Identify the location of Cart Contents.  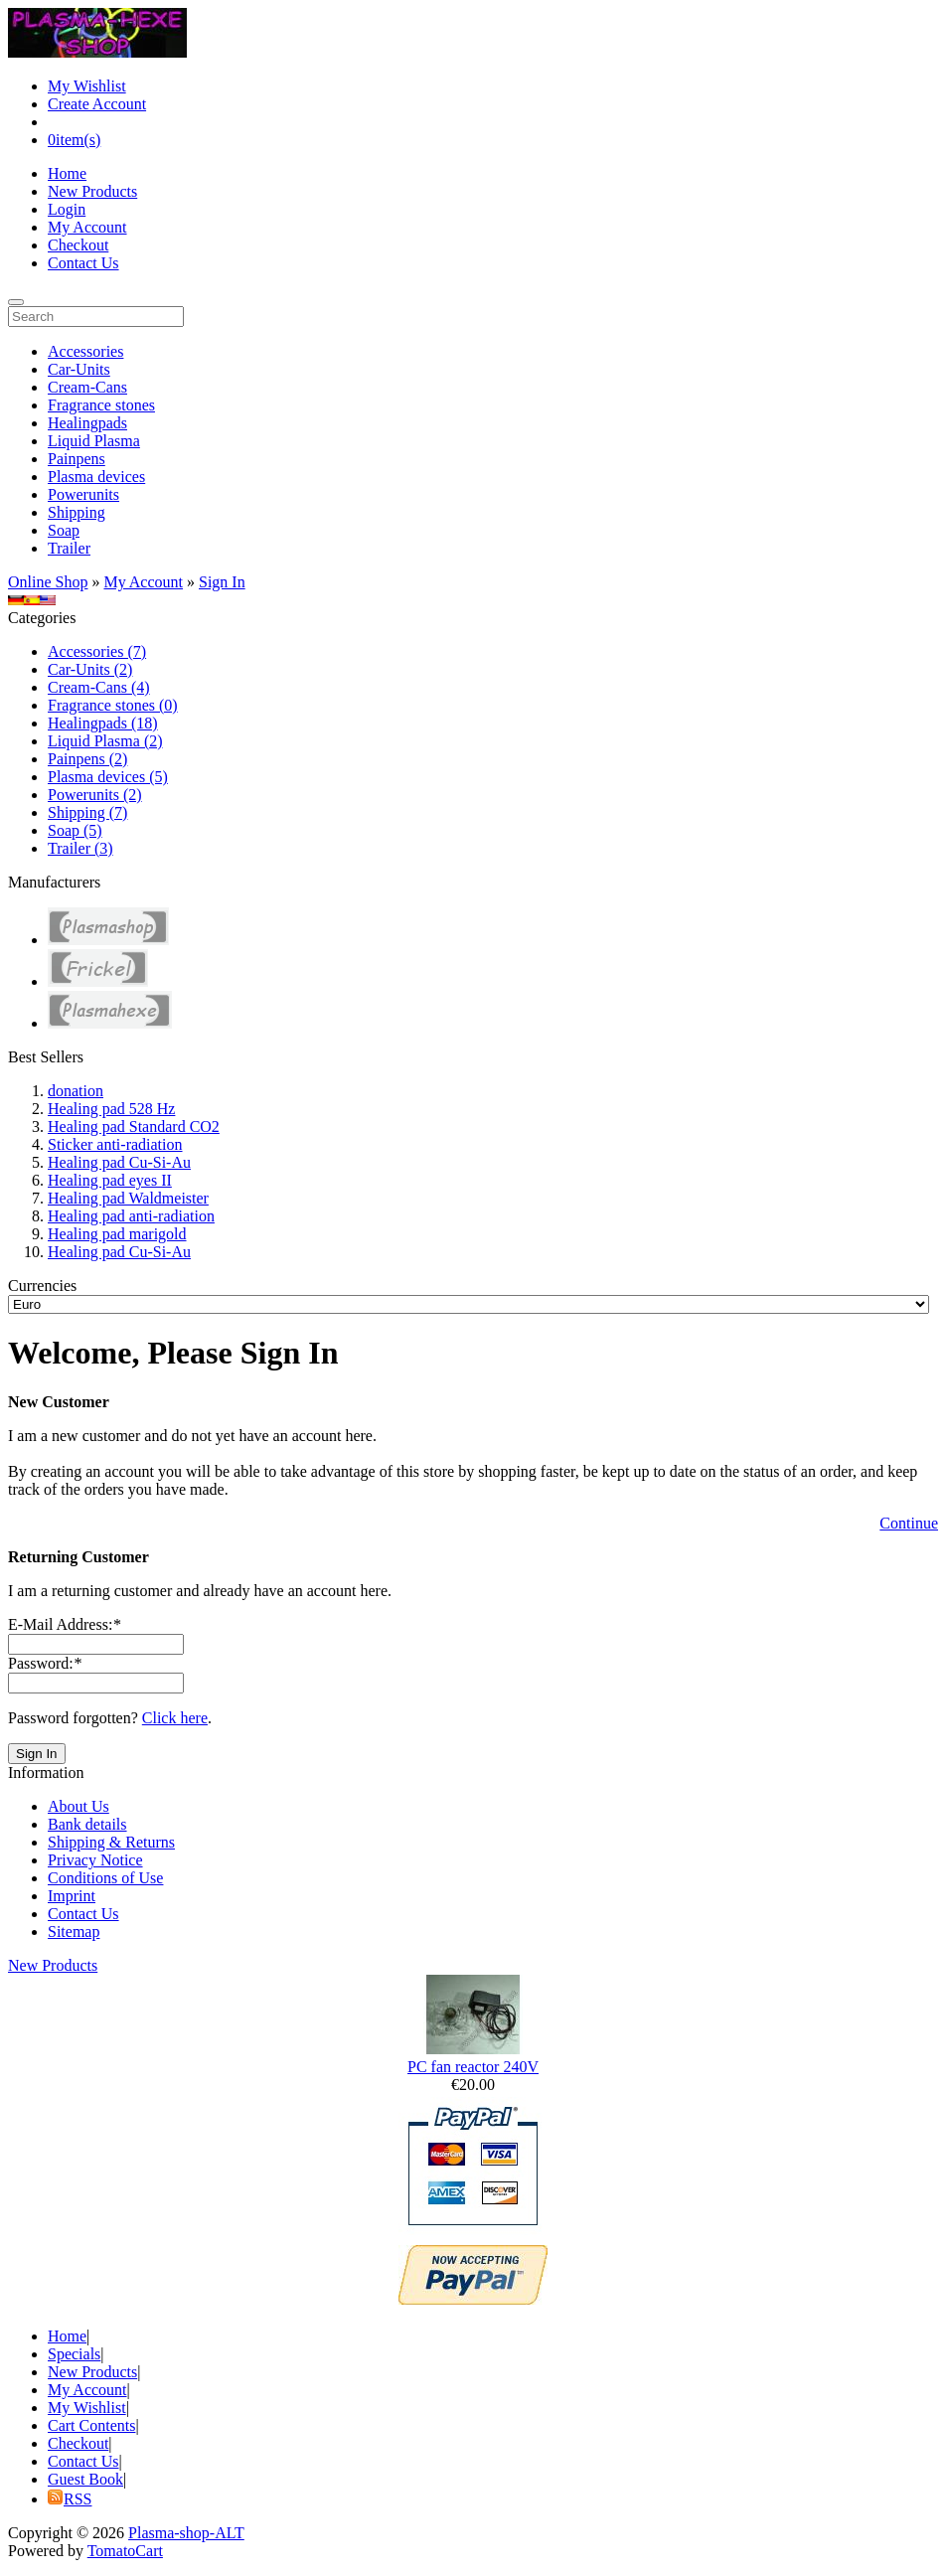
(91, 2425).